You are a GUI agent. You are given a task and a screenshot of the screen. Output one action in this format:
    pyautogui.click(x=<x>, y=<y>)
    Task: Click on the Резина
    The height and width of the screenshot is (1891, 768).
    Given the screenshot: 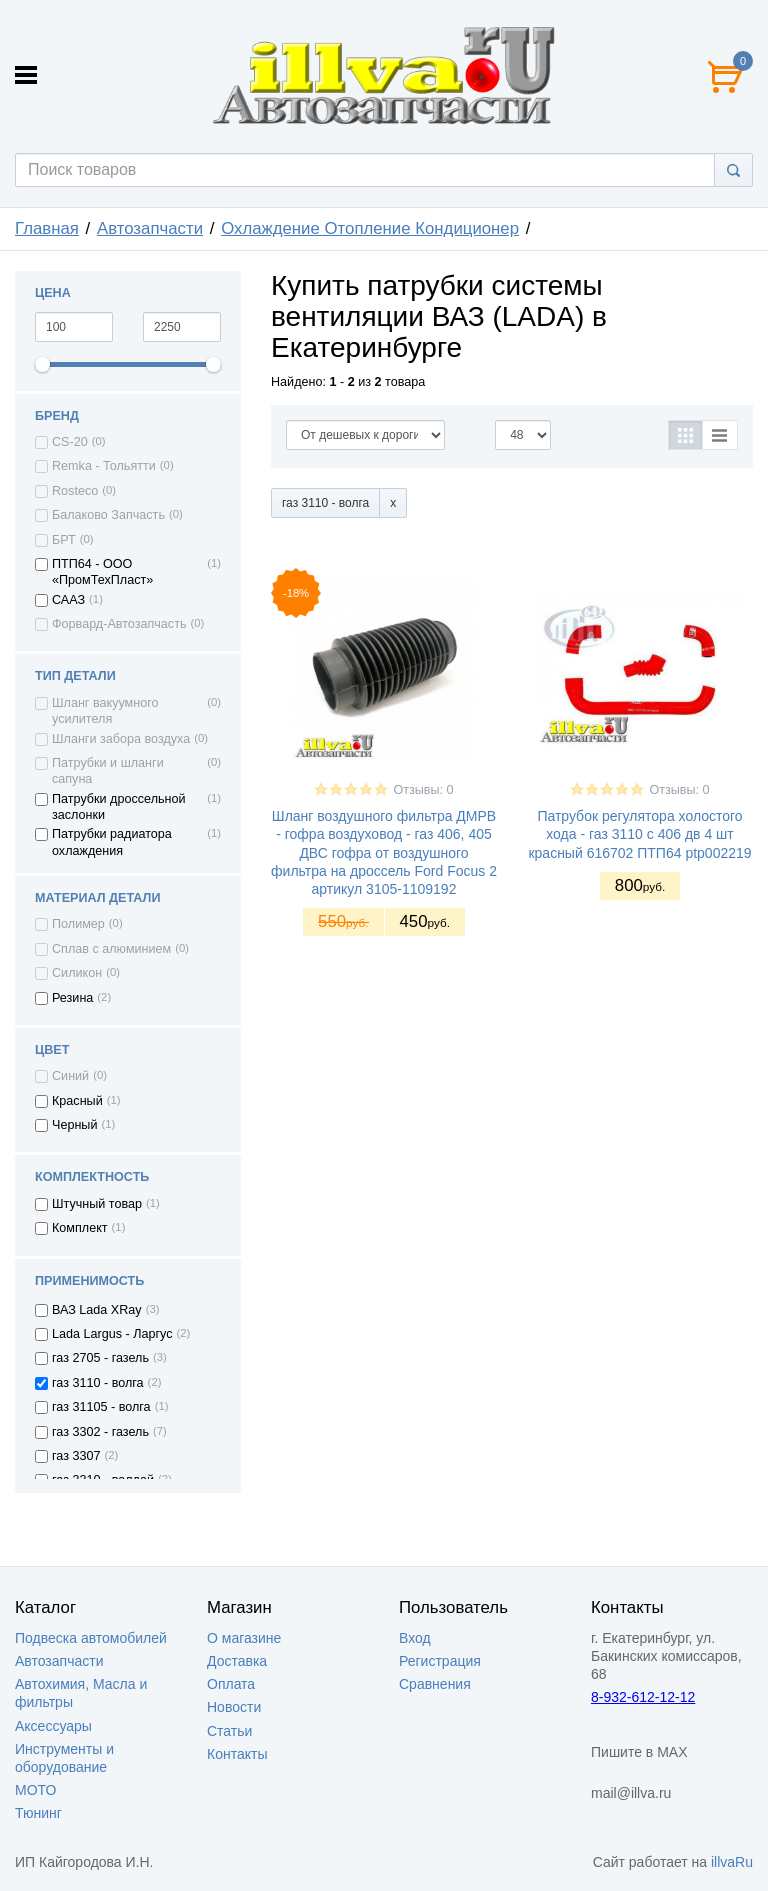 What is the action you would take?
    pyautogui.click(x=72, y=998)
    